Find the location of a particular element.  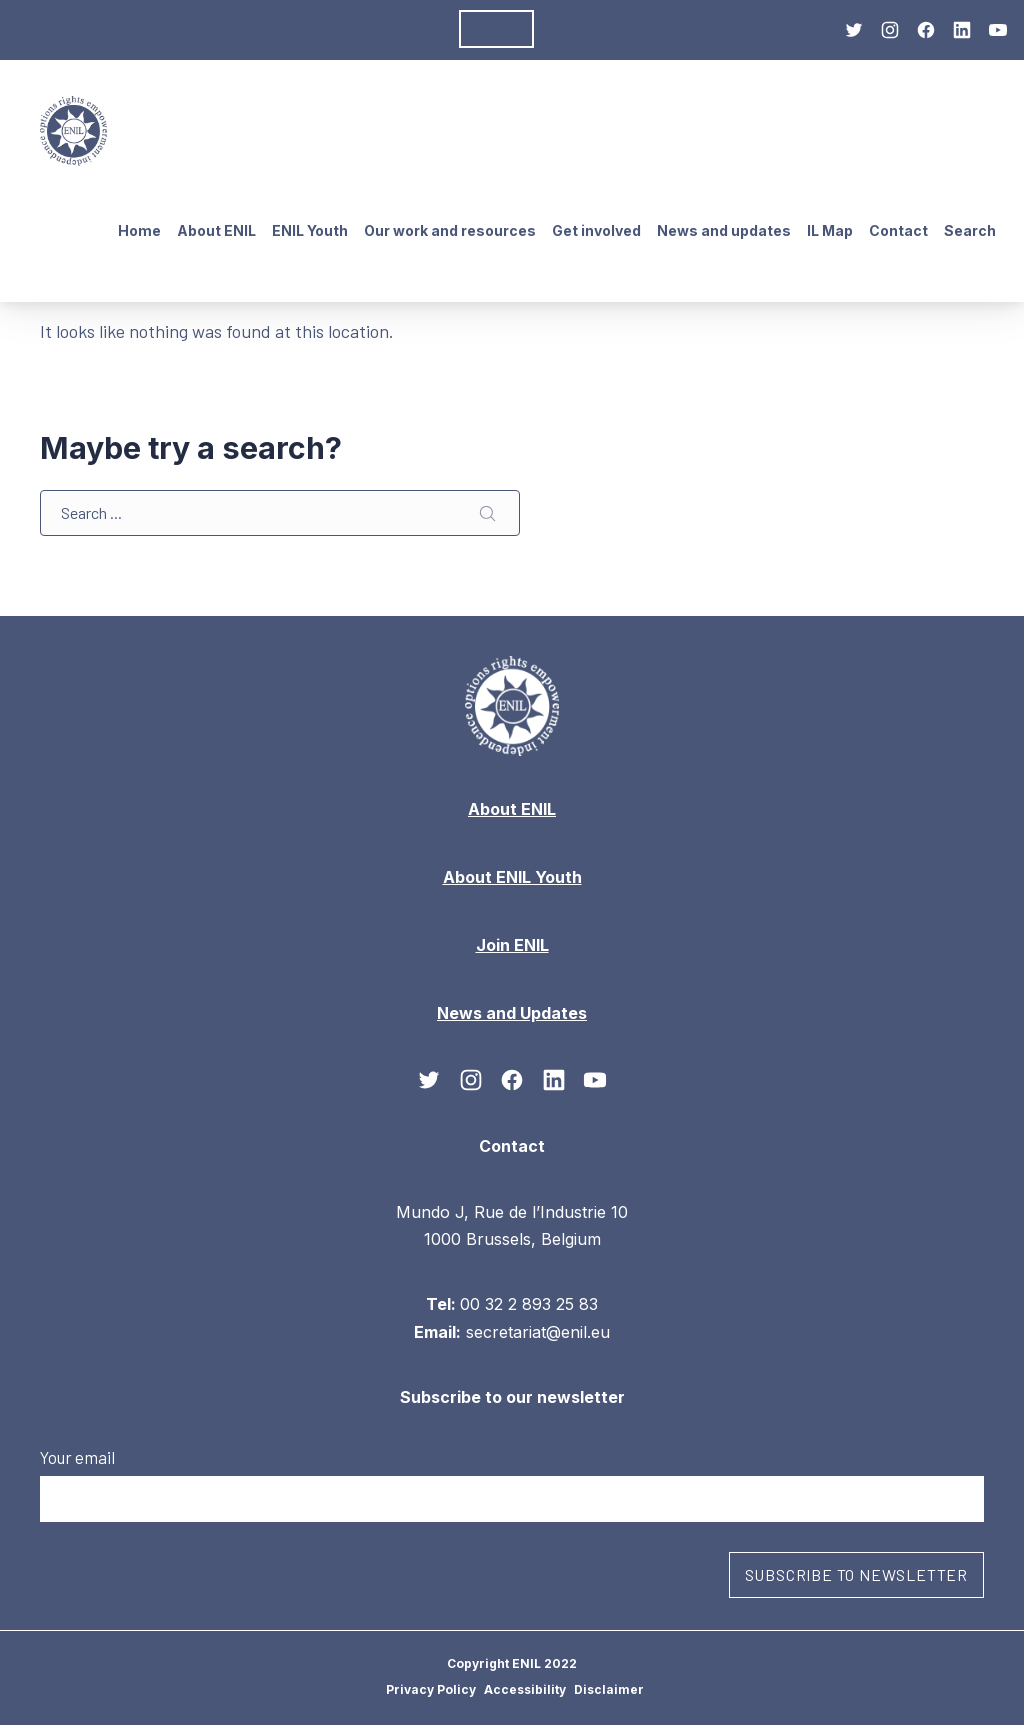

Events is located at coordinates (308, 29).